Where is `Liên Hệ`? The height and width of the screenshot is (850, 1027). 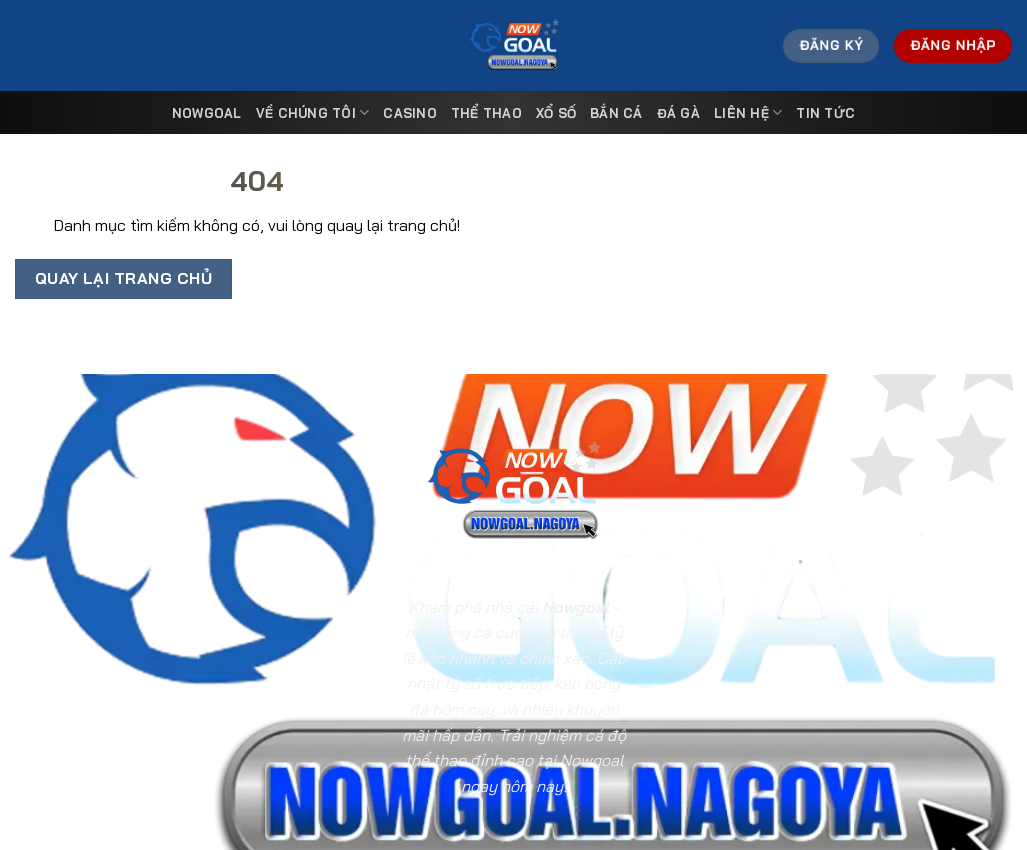 Liên Hệ is located at coordinates (748, 112).